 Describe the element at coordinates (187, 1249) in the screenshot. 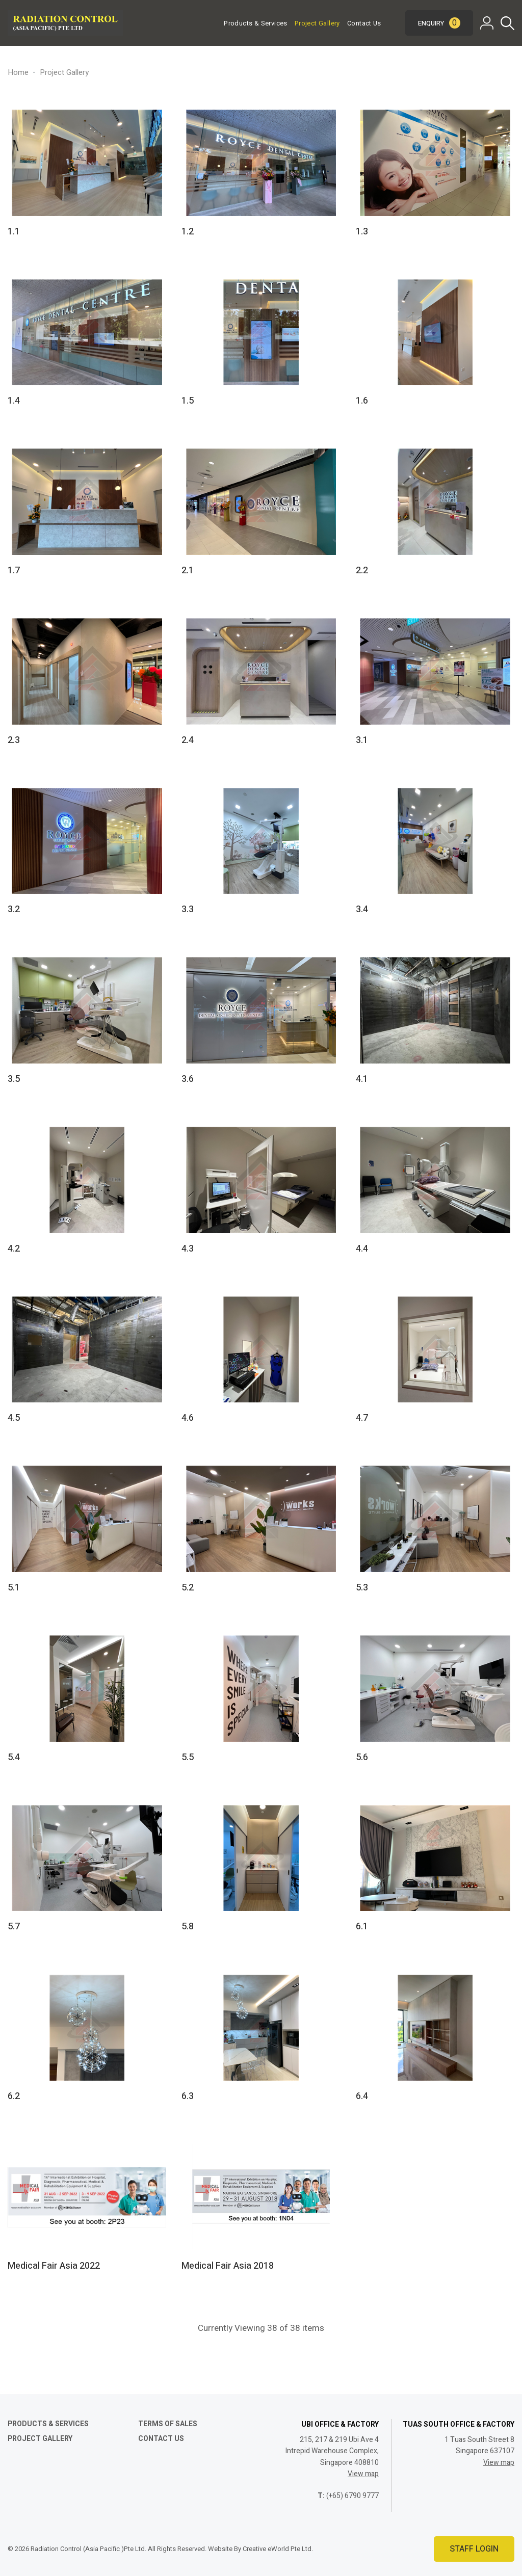

I see `4.3` at that location.